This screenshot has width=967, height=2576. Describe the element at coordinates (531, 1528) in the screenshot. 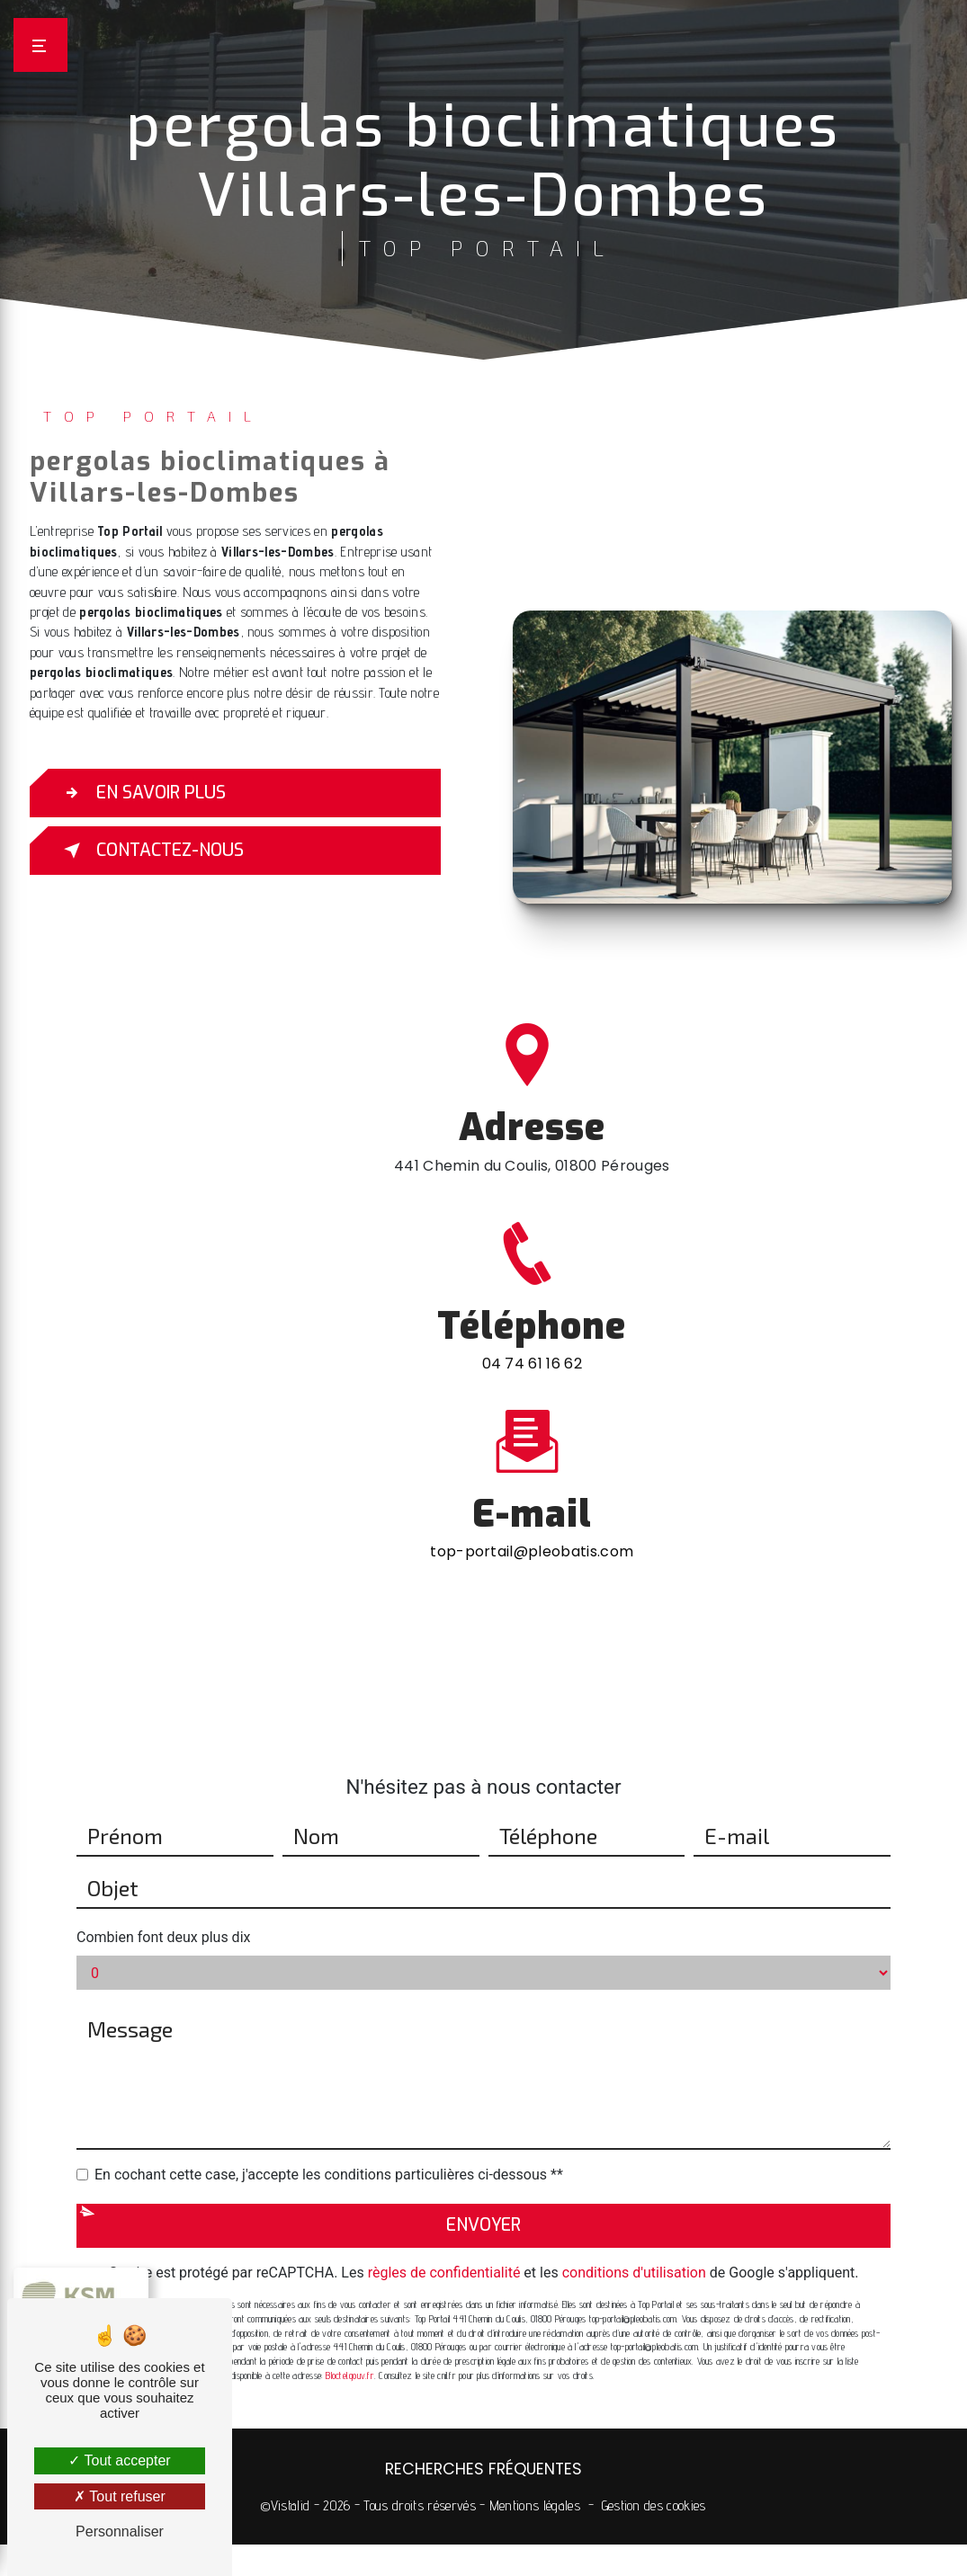

I see `top-portail@pleobatis.com` at that location.